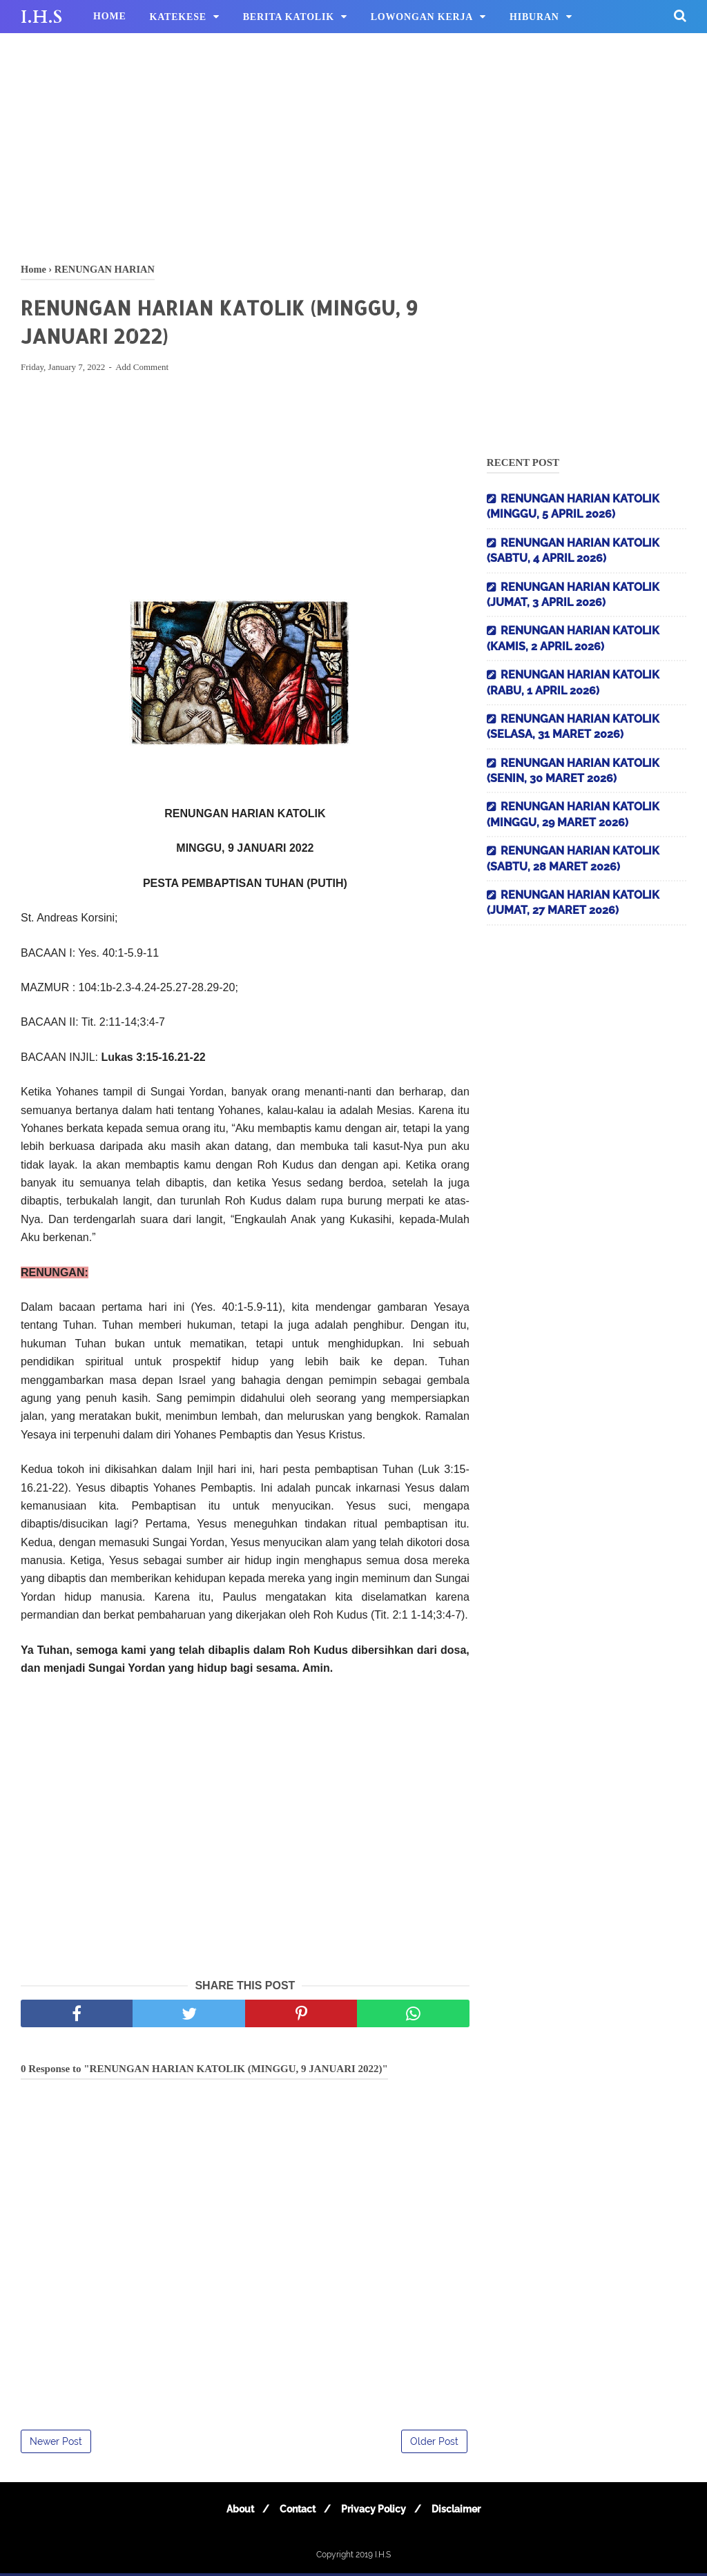  I want to click on About, so click(234, 2511).